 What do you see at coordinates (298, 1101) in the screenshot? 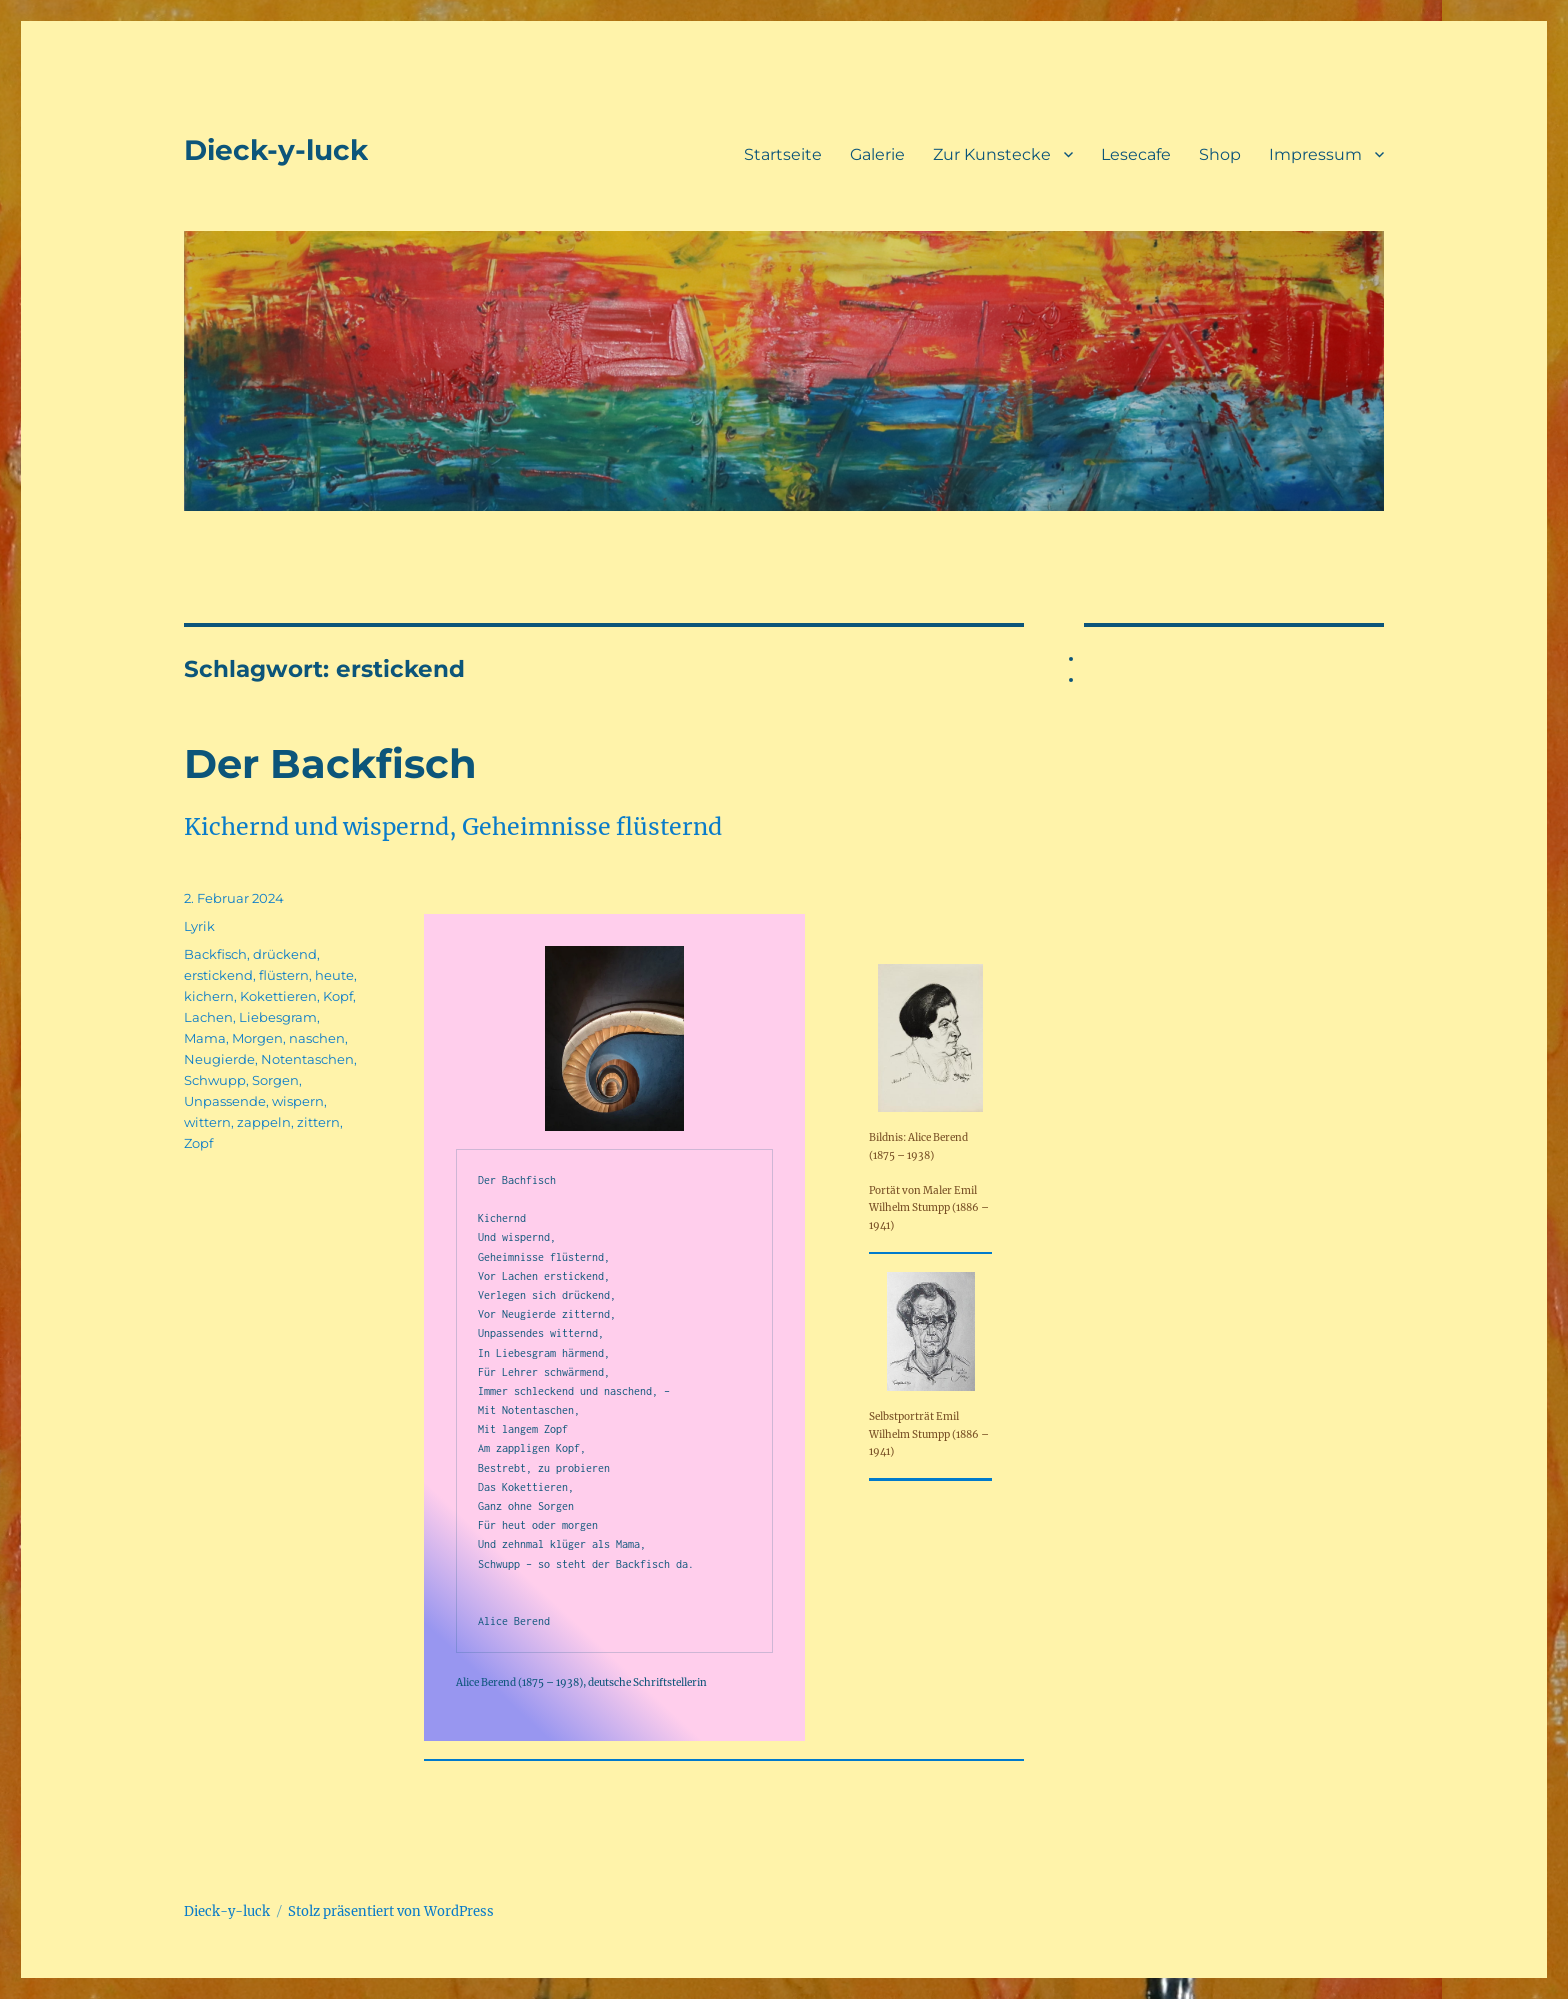
I see `wispern` at bounding box center [298, 1101].